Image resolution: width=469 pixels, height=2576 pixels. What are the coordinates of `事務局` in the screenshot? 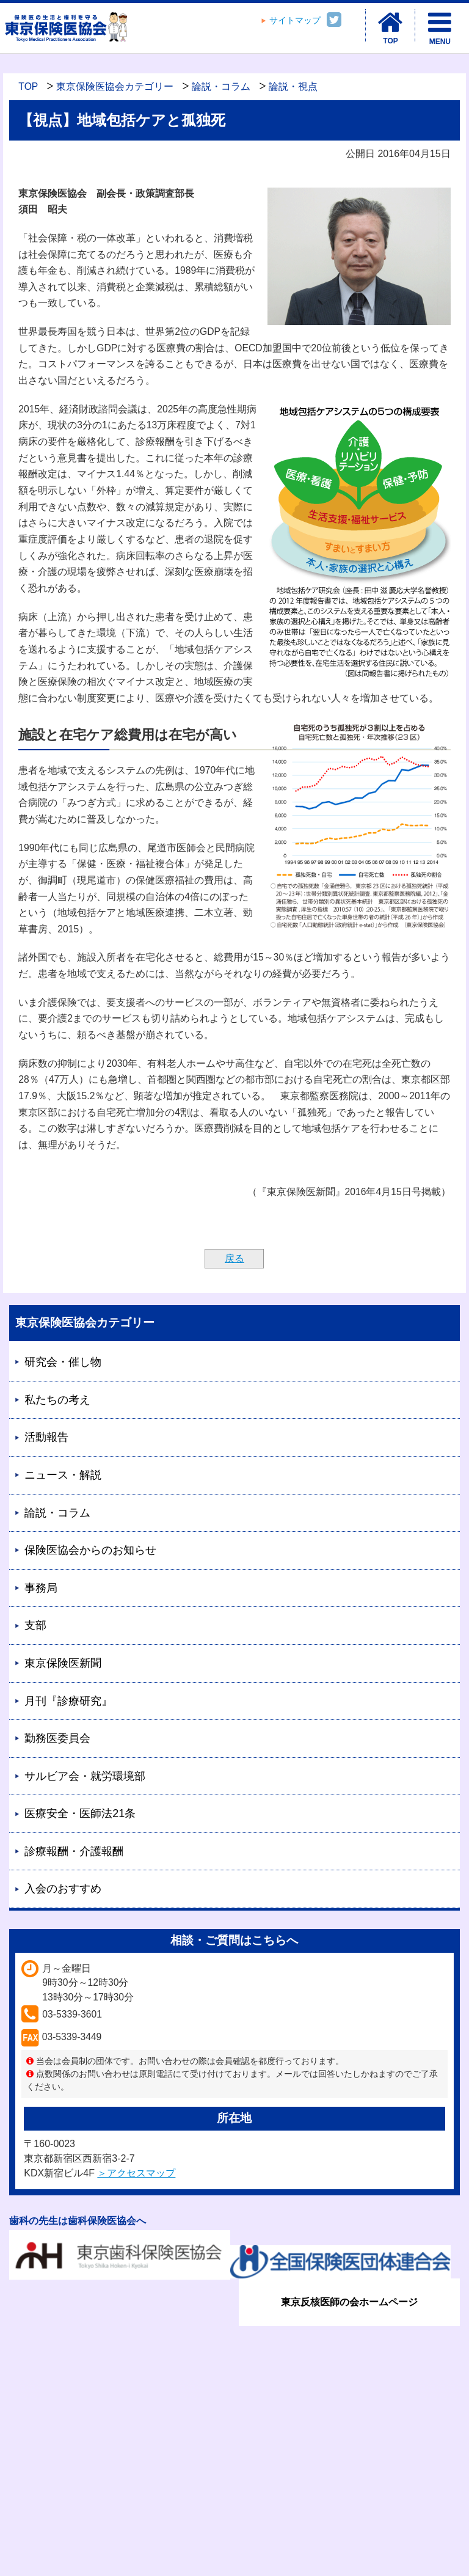 It's located at (40, 1588).